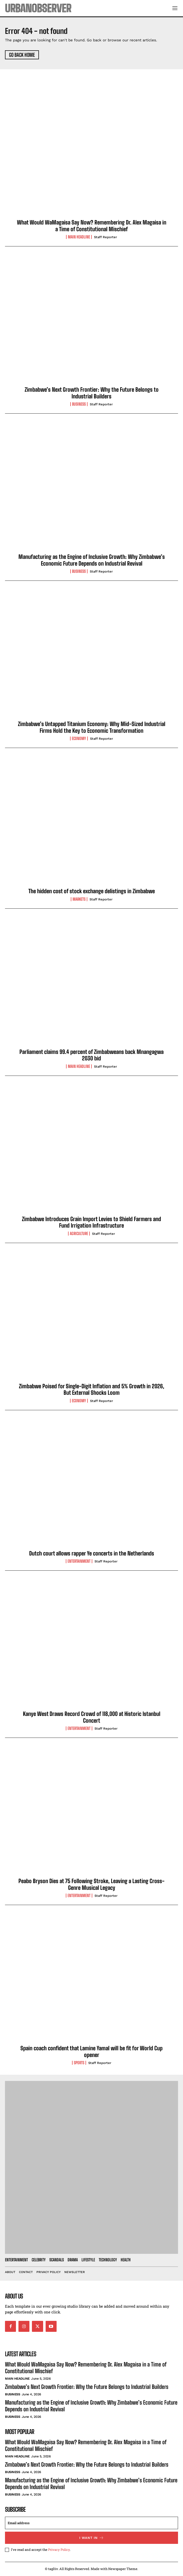  I want to click on Sports, so click(79, 2063).